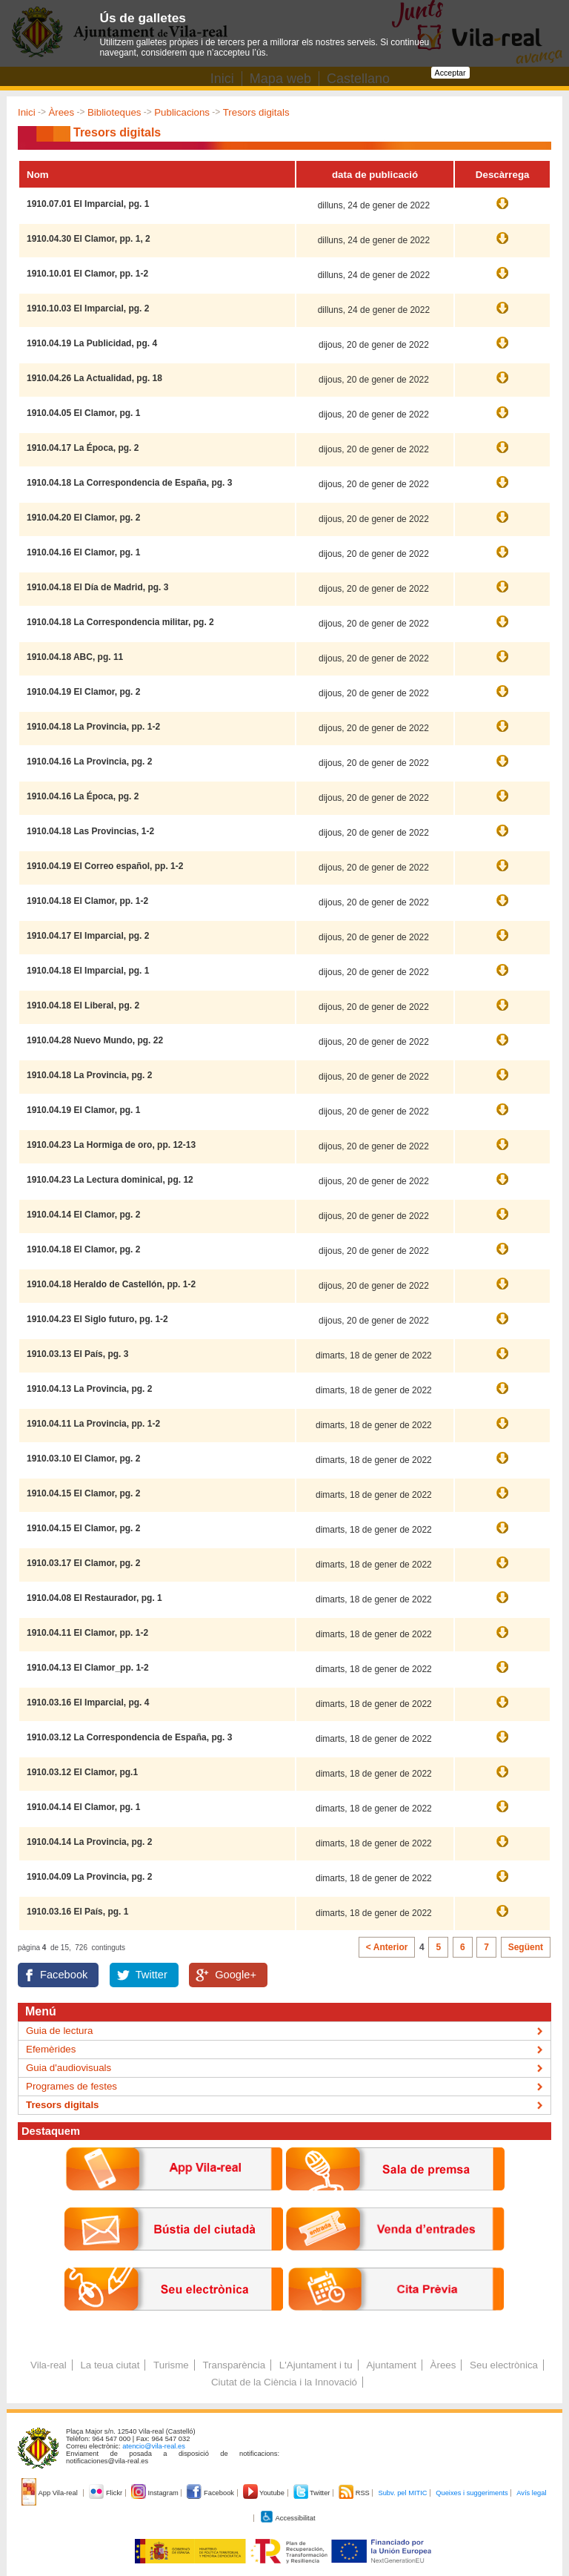 The height and width of the screenshot is (2576, 569). What do you see at coordinates (106, 2493) in the screenshot?
I see `Flickr` at bounding box center [106, 2493].